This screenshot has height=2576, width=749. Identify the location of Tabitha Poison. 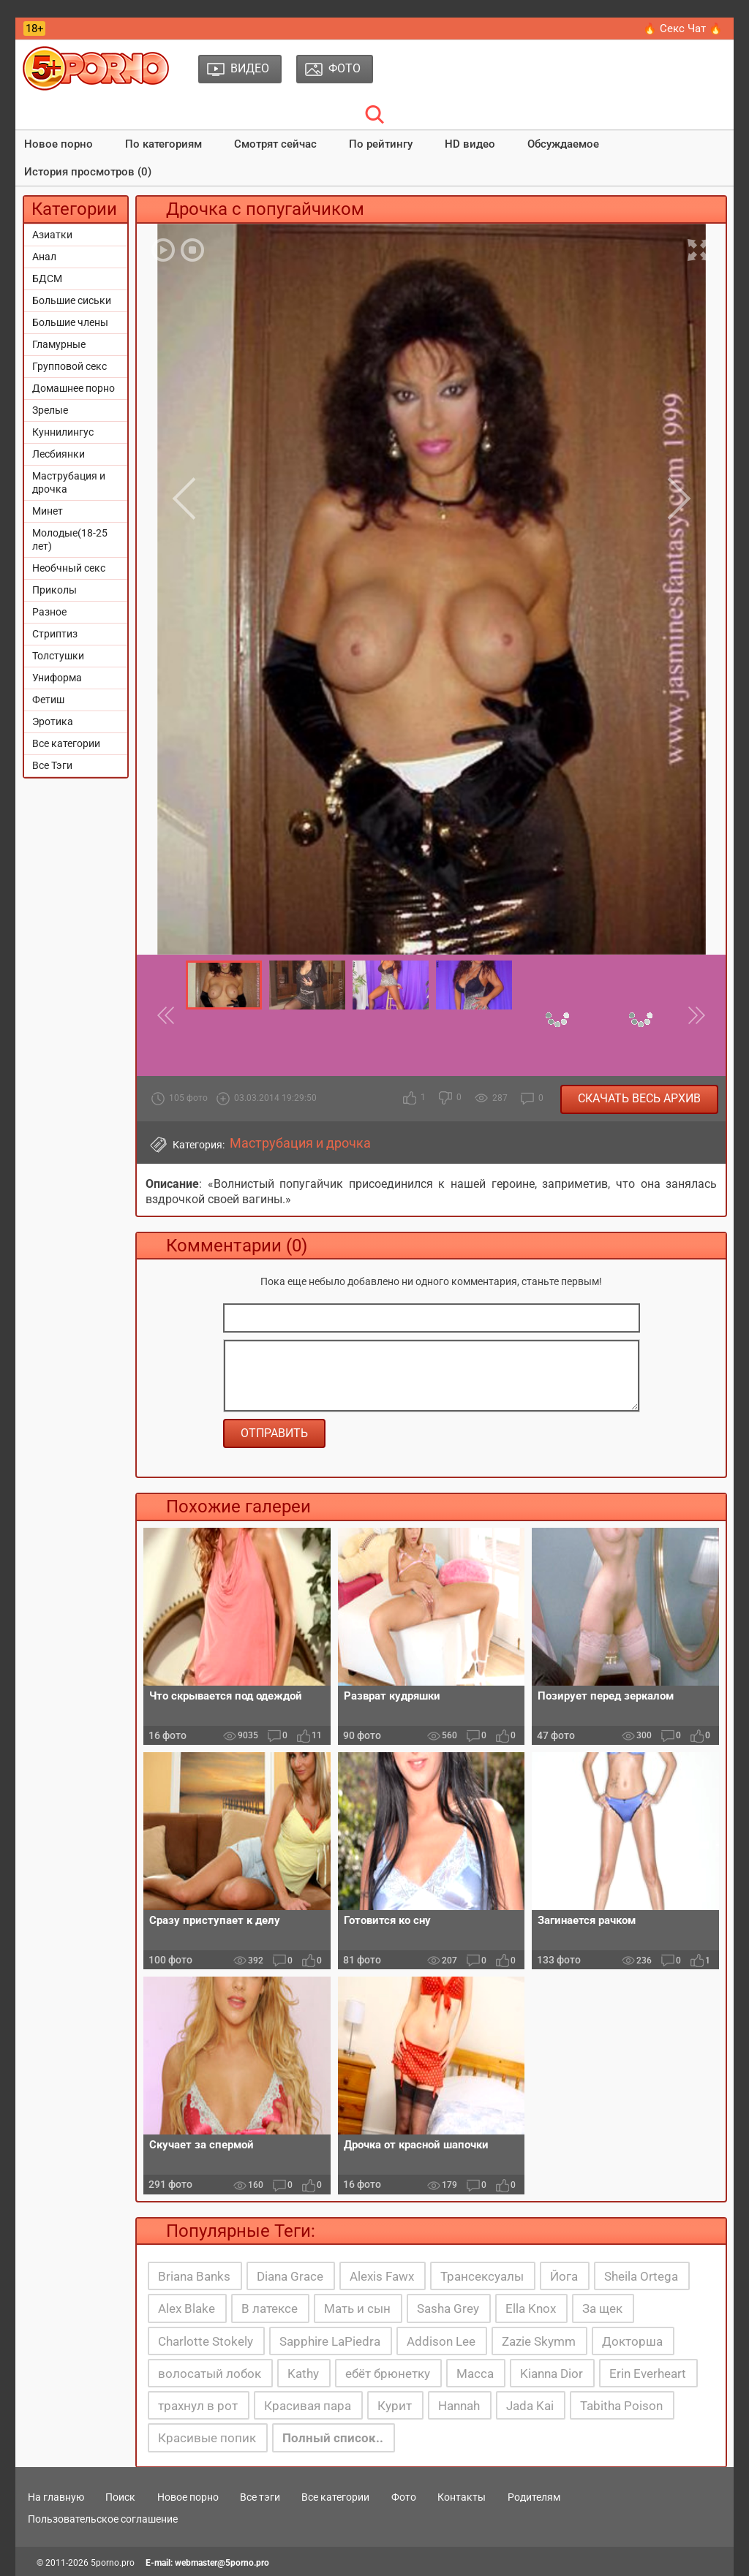
(621, 2405).